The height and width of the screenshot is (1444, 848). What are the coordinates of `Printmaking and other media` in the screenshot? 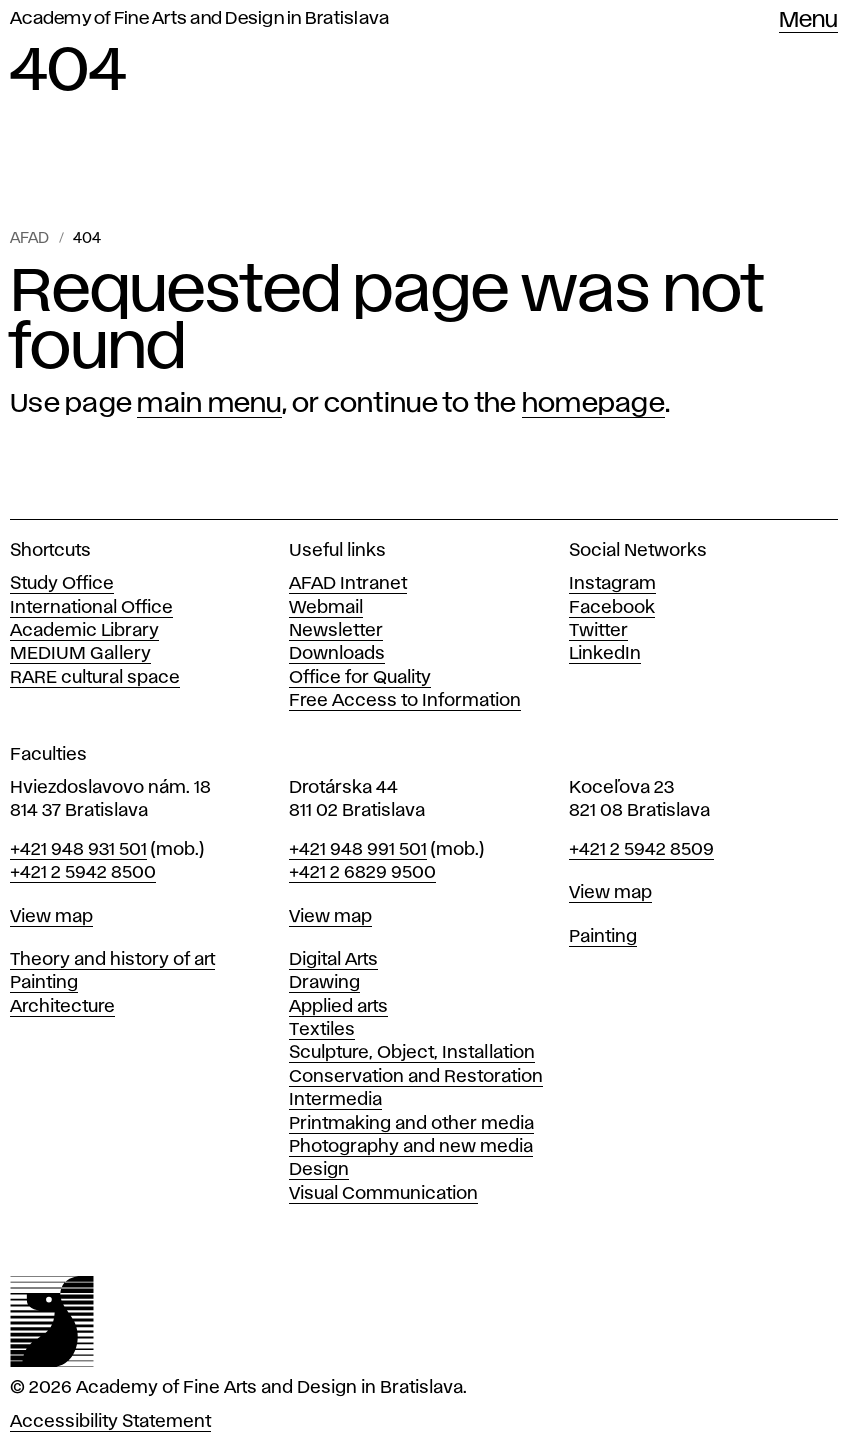 It's located at (411, 1124).